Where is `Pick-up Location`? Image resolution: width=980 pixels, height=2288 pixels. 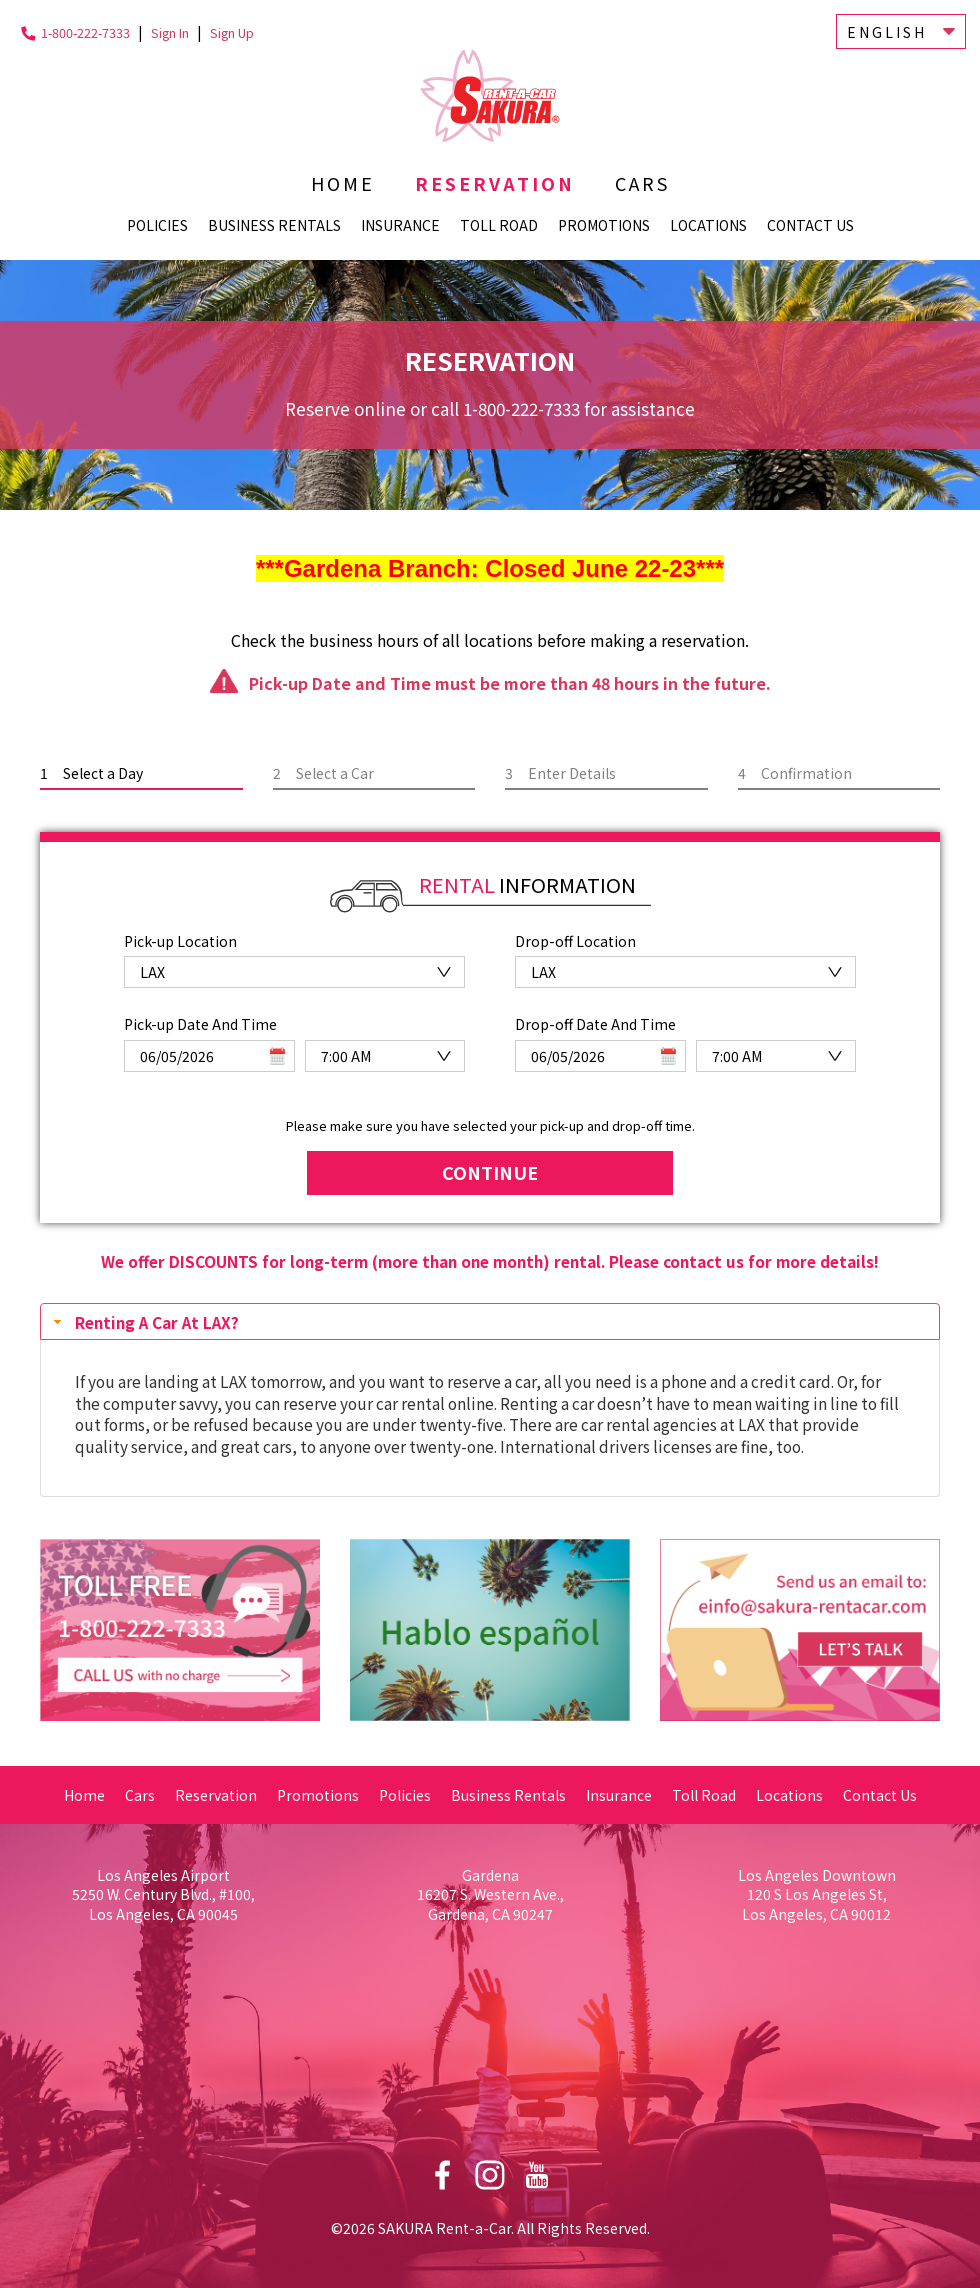
Pick-up Location is located at coordinates (180, 941).